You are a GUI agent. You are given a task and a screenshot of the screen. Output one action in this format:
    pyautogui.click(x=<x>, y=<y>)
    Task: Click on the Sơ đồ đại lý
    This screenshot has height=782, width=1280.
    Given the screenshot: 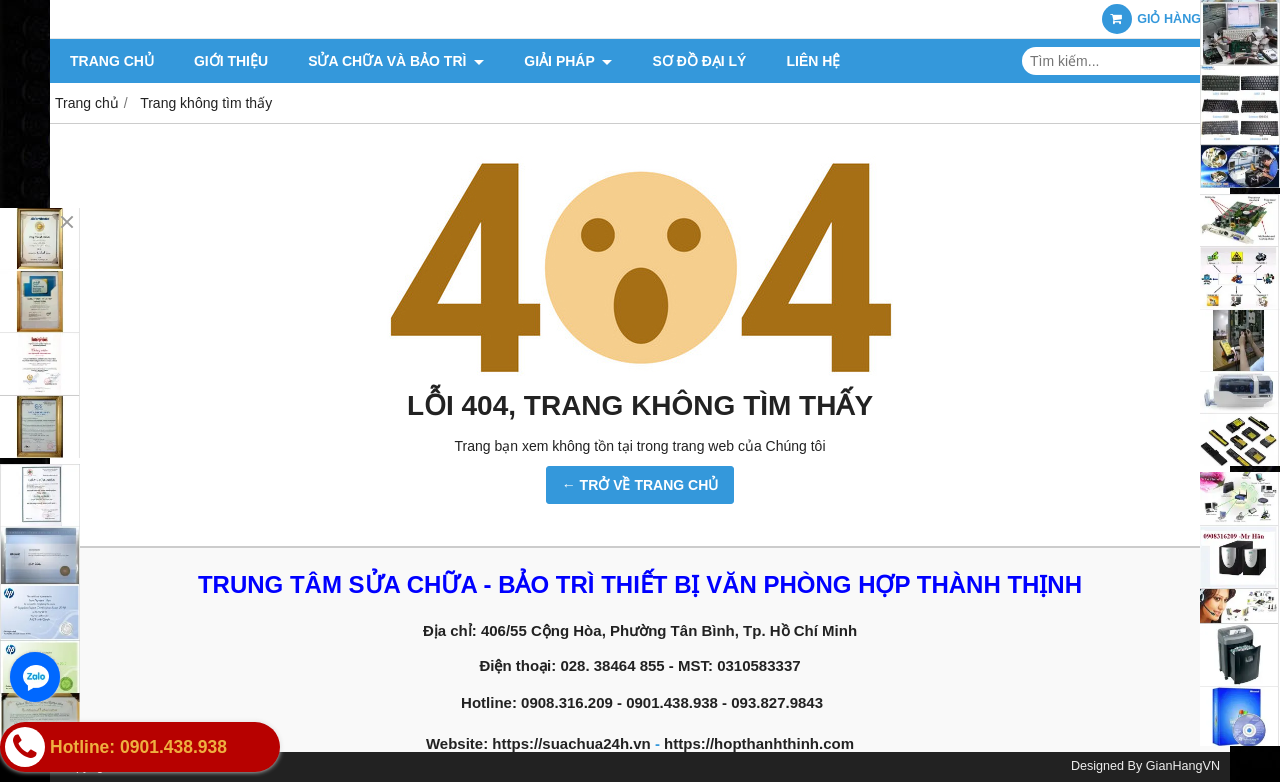 What is the action you would take?
    pyautogui.click(x=699, y=61)
    